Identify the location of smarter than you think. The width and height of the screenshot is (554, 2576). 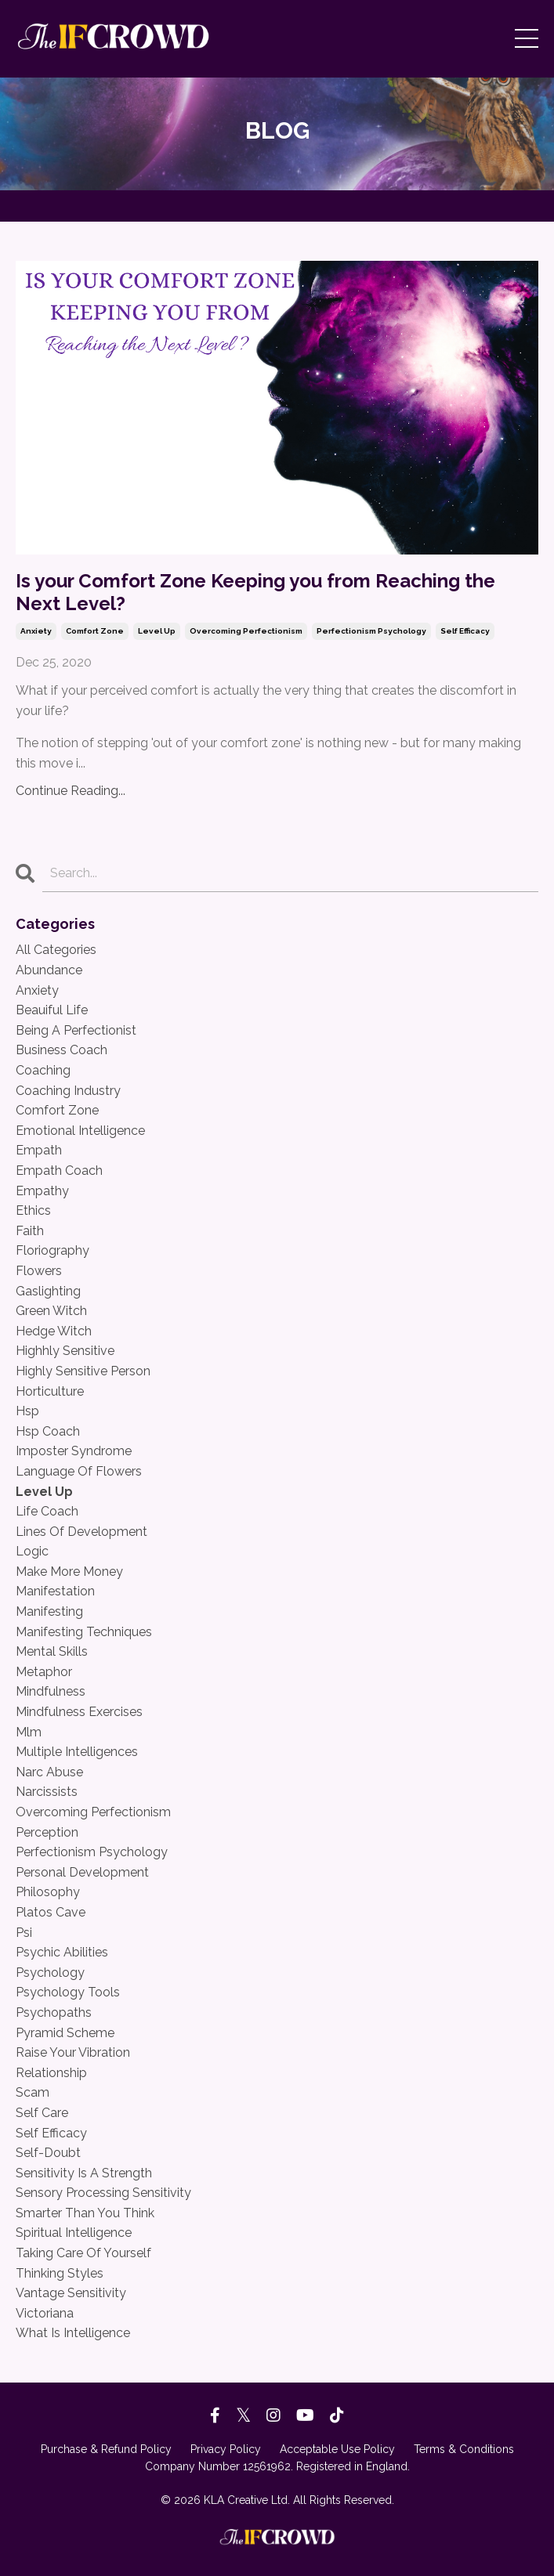
(85, 2213).